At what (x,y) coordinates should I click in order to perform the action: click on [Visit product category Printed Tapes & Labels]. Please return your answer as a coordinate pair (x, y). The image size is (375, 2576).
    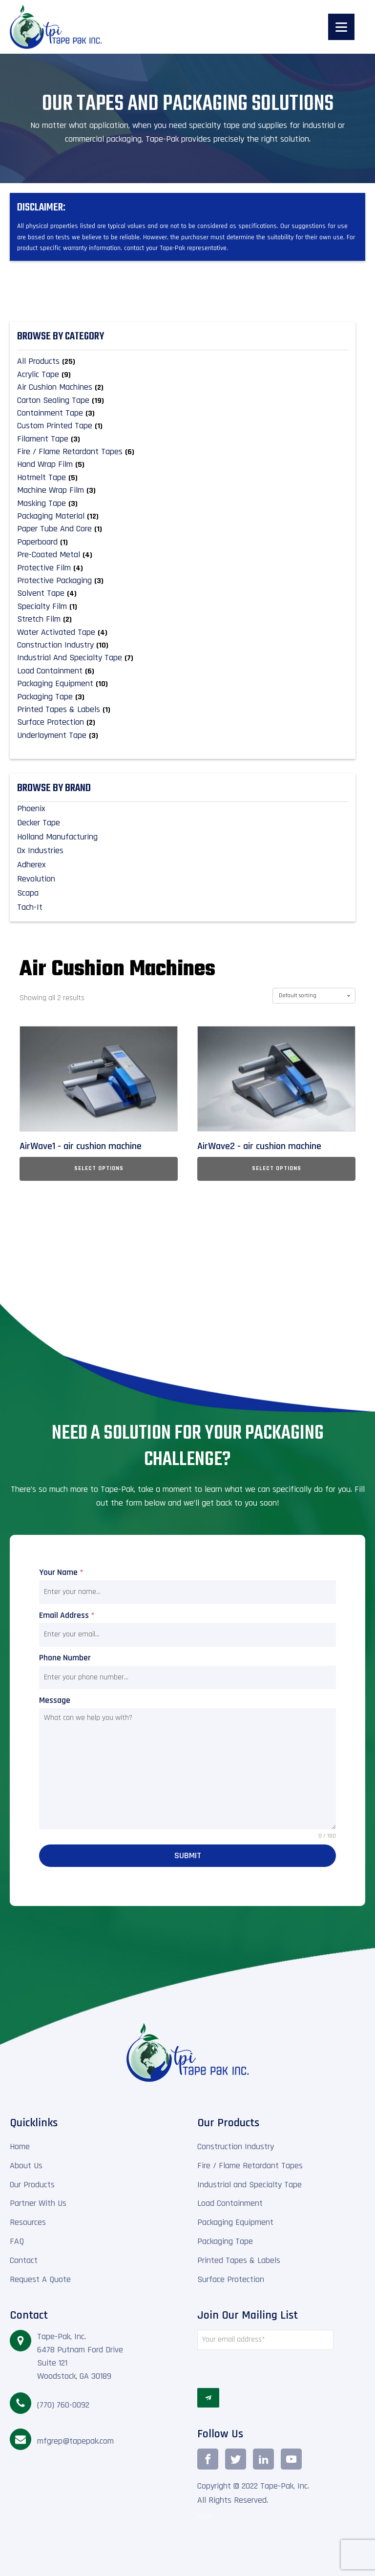
    Looking at the image, I should click on (182, 709).